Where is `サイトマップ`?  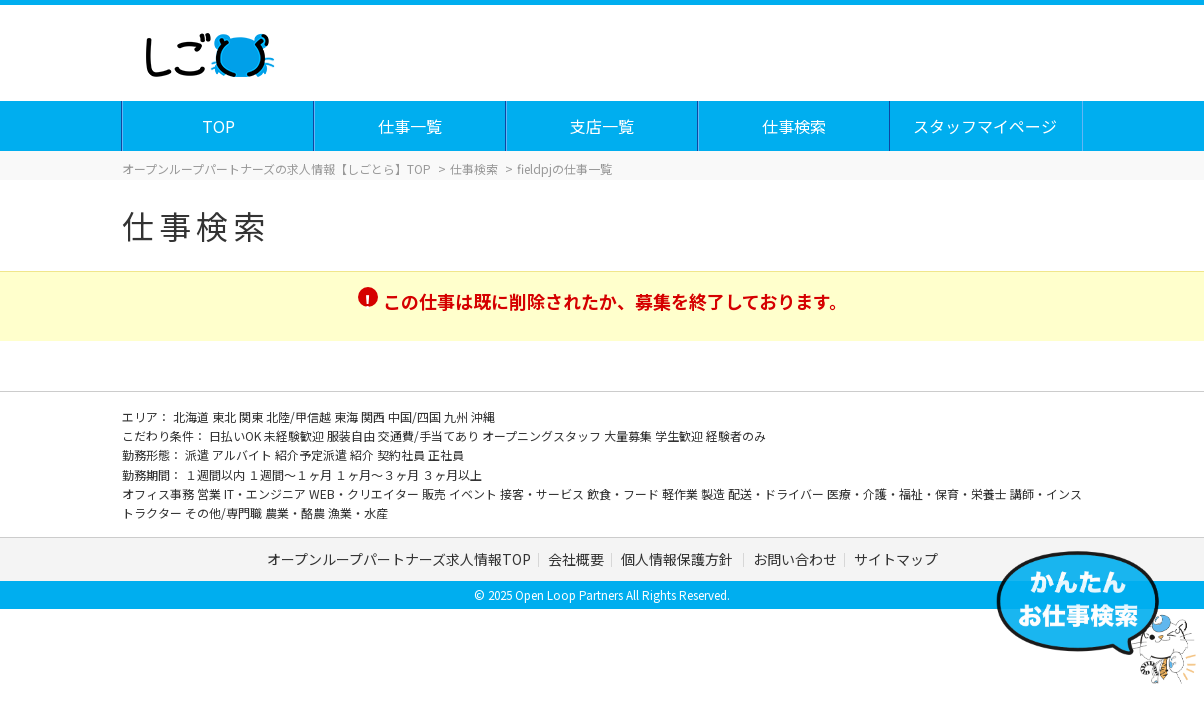 サイトマップ is located at coordinates (896, 559).